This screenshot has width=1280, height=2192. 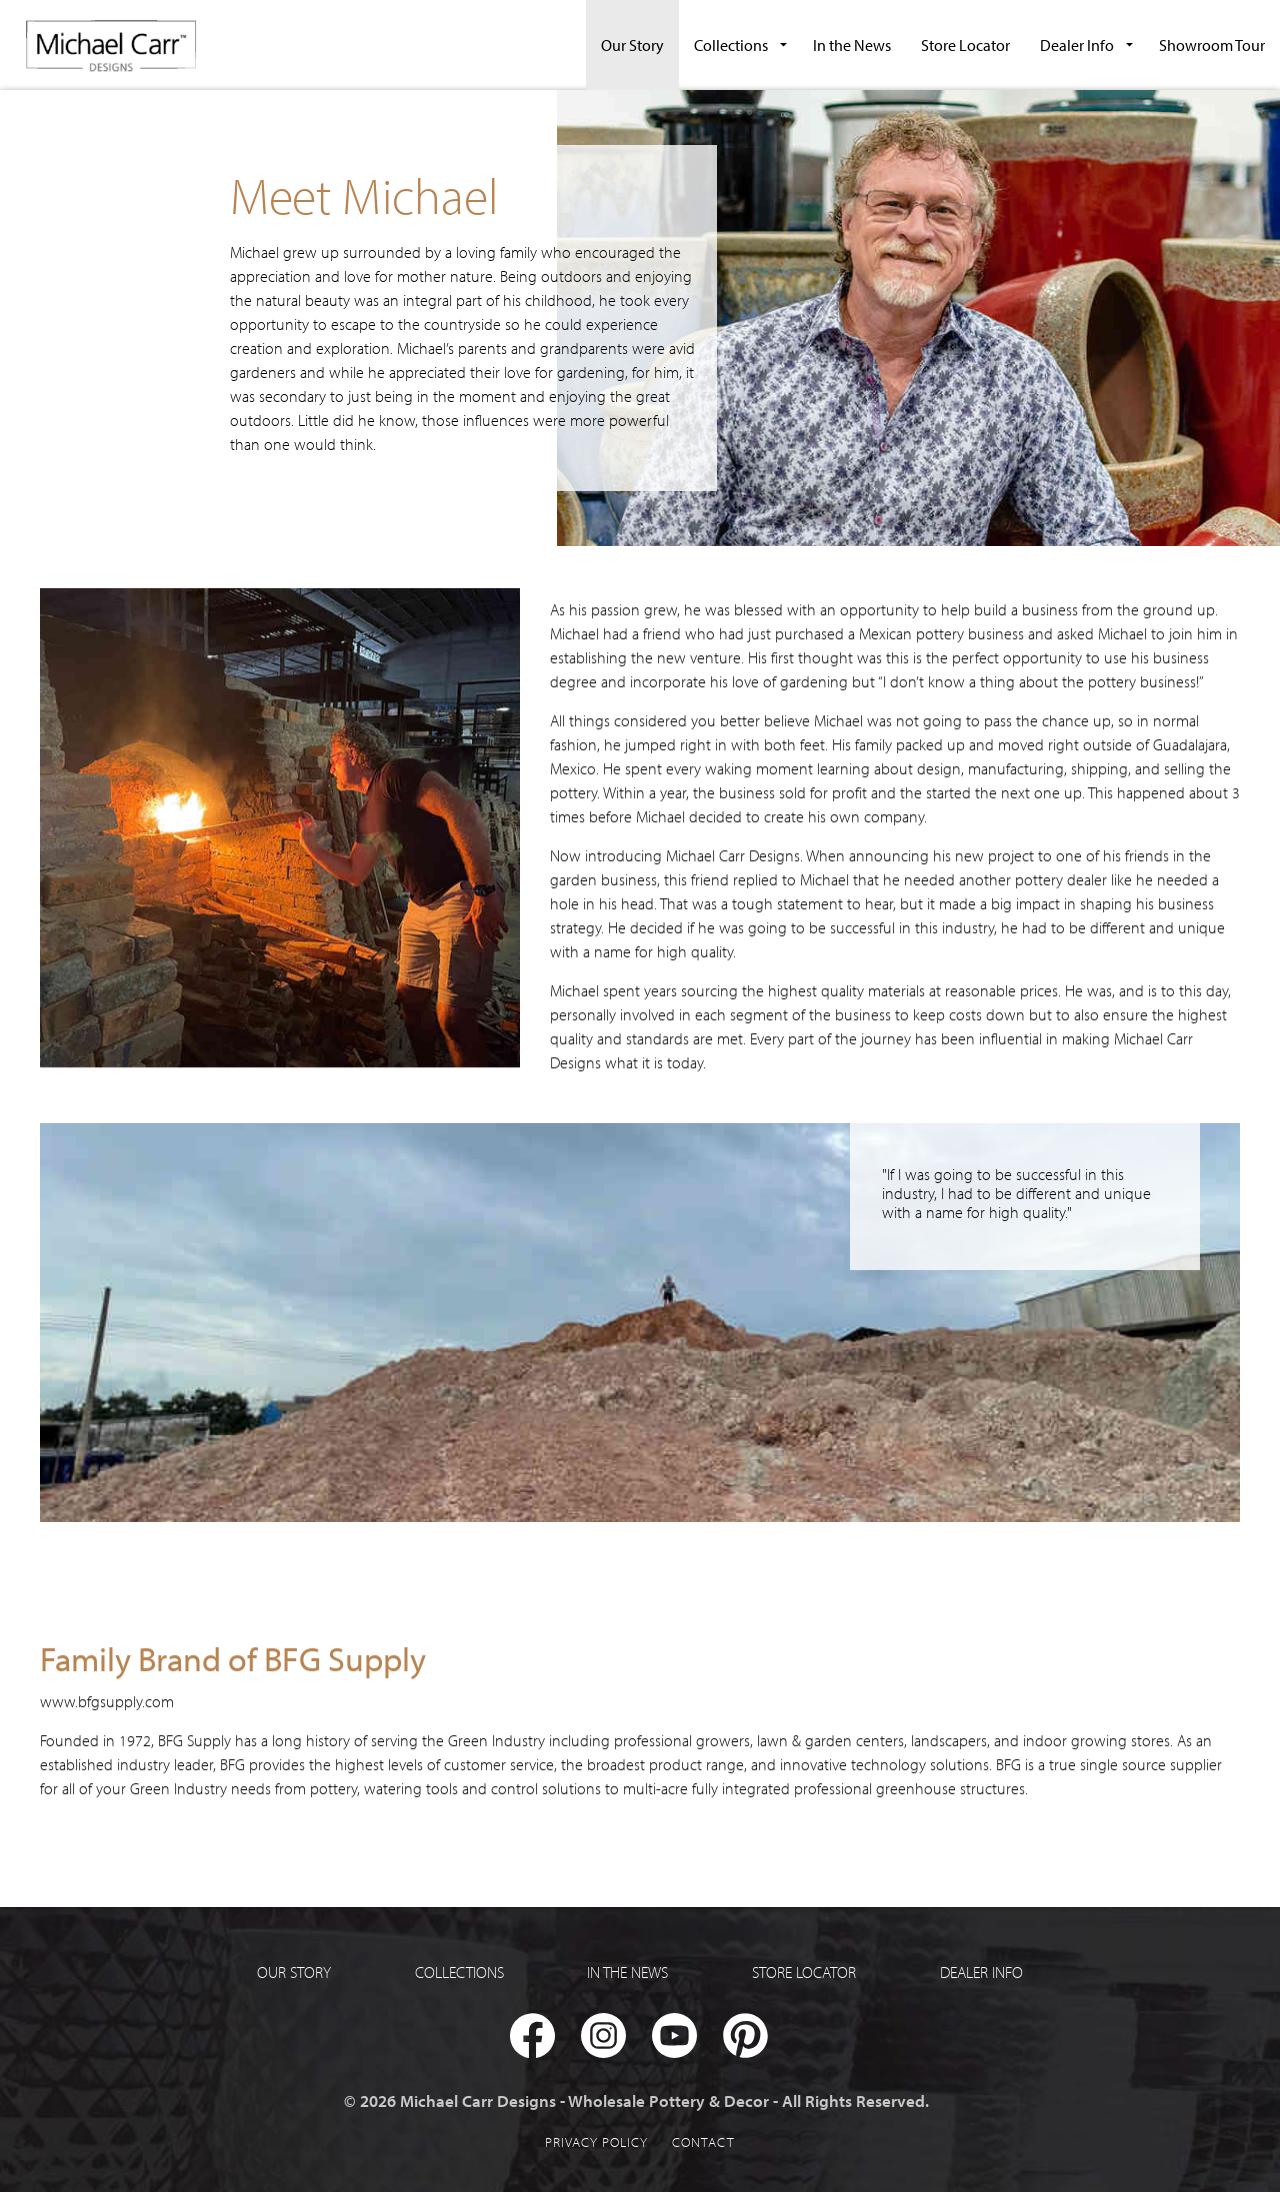 I want to click on Showroom Tour, so click(x=1212, y=45).